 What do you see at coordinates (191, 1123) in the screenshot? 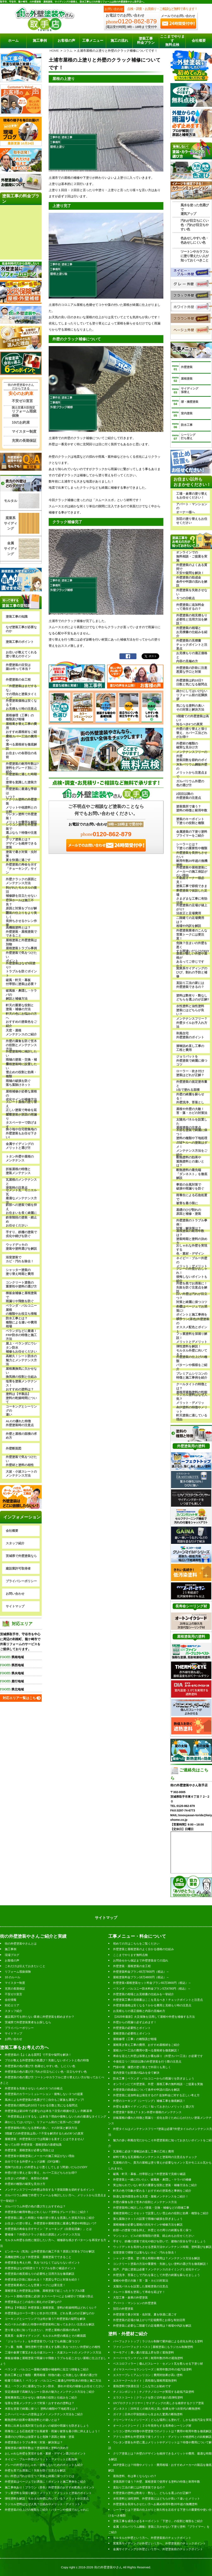
I see `太陽光パネルを設置した屋根塗装の注意点` at bounding box center [191, 1123].